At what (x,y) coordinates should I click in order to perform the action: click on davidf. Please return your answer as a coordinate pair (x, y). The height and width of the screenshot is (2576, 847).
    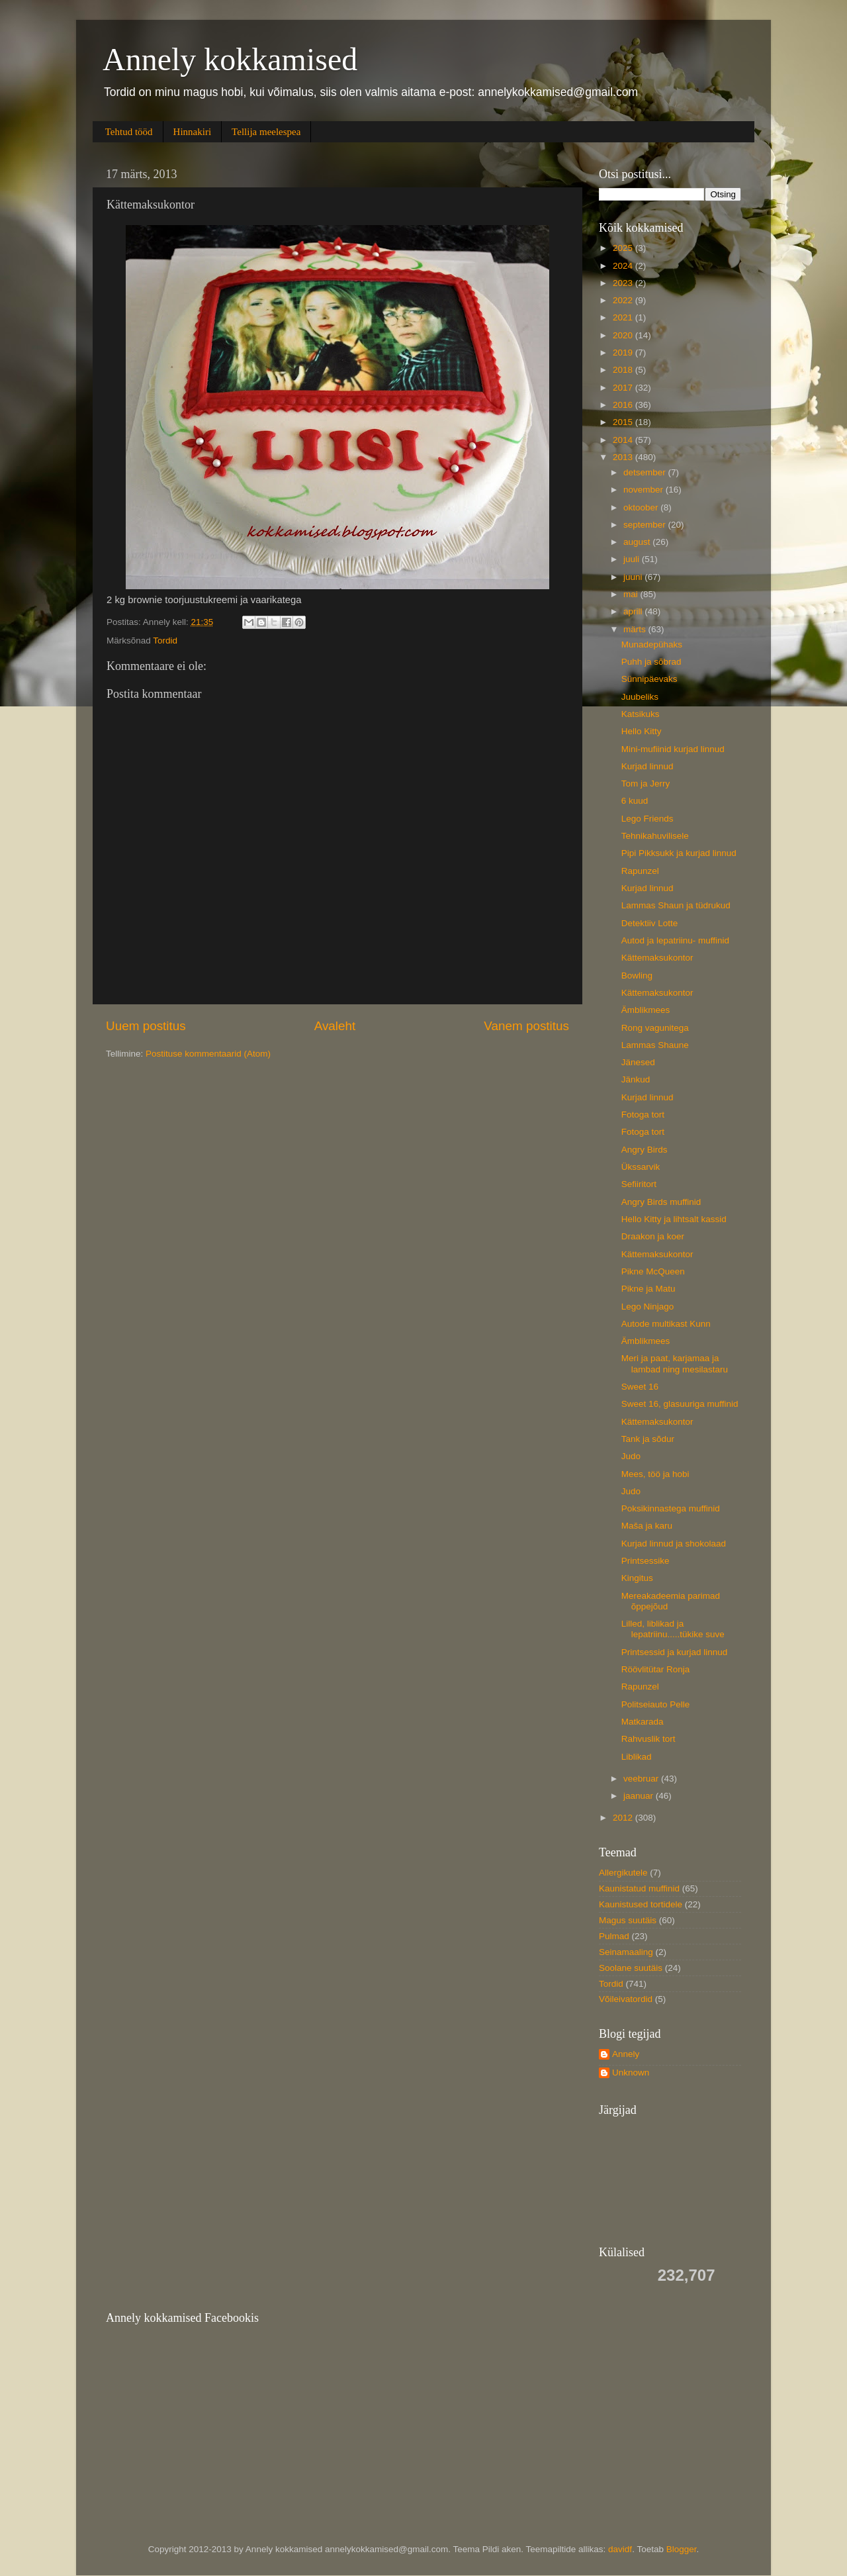
    Looking at the image, I should click on (620, 2549).